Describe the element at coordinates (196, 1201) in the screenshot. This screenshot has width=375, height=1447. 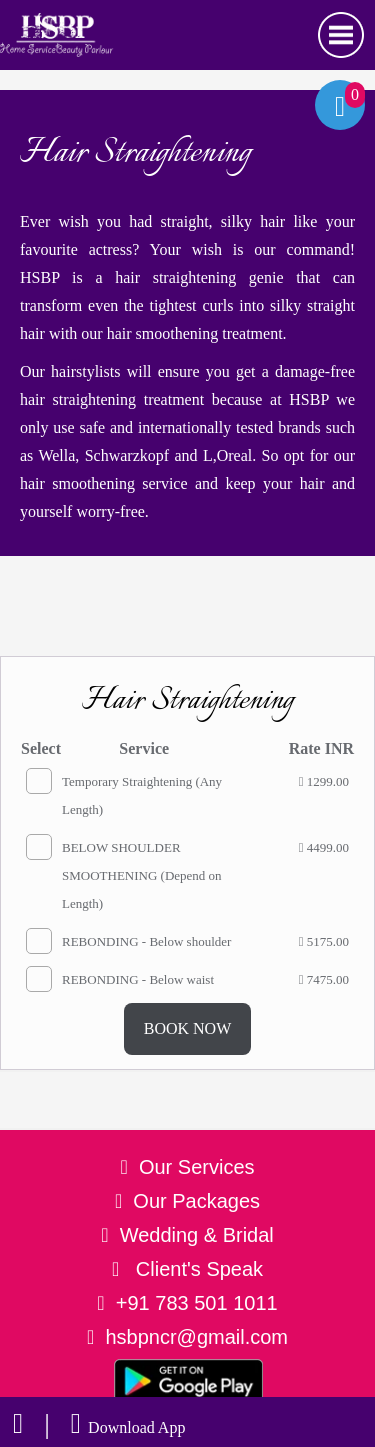
I see `Our Packages` at that location.